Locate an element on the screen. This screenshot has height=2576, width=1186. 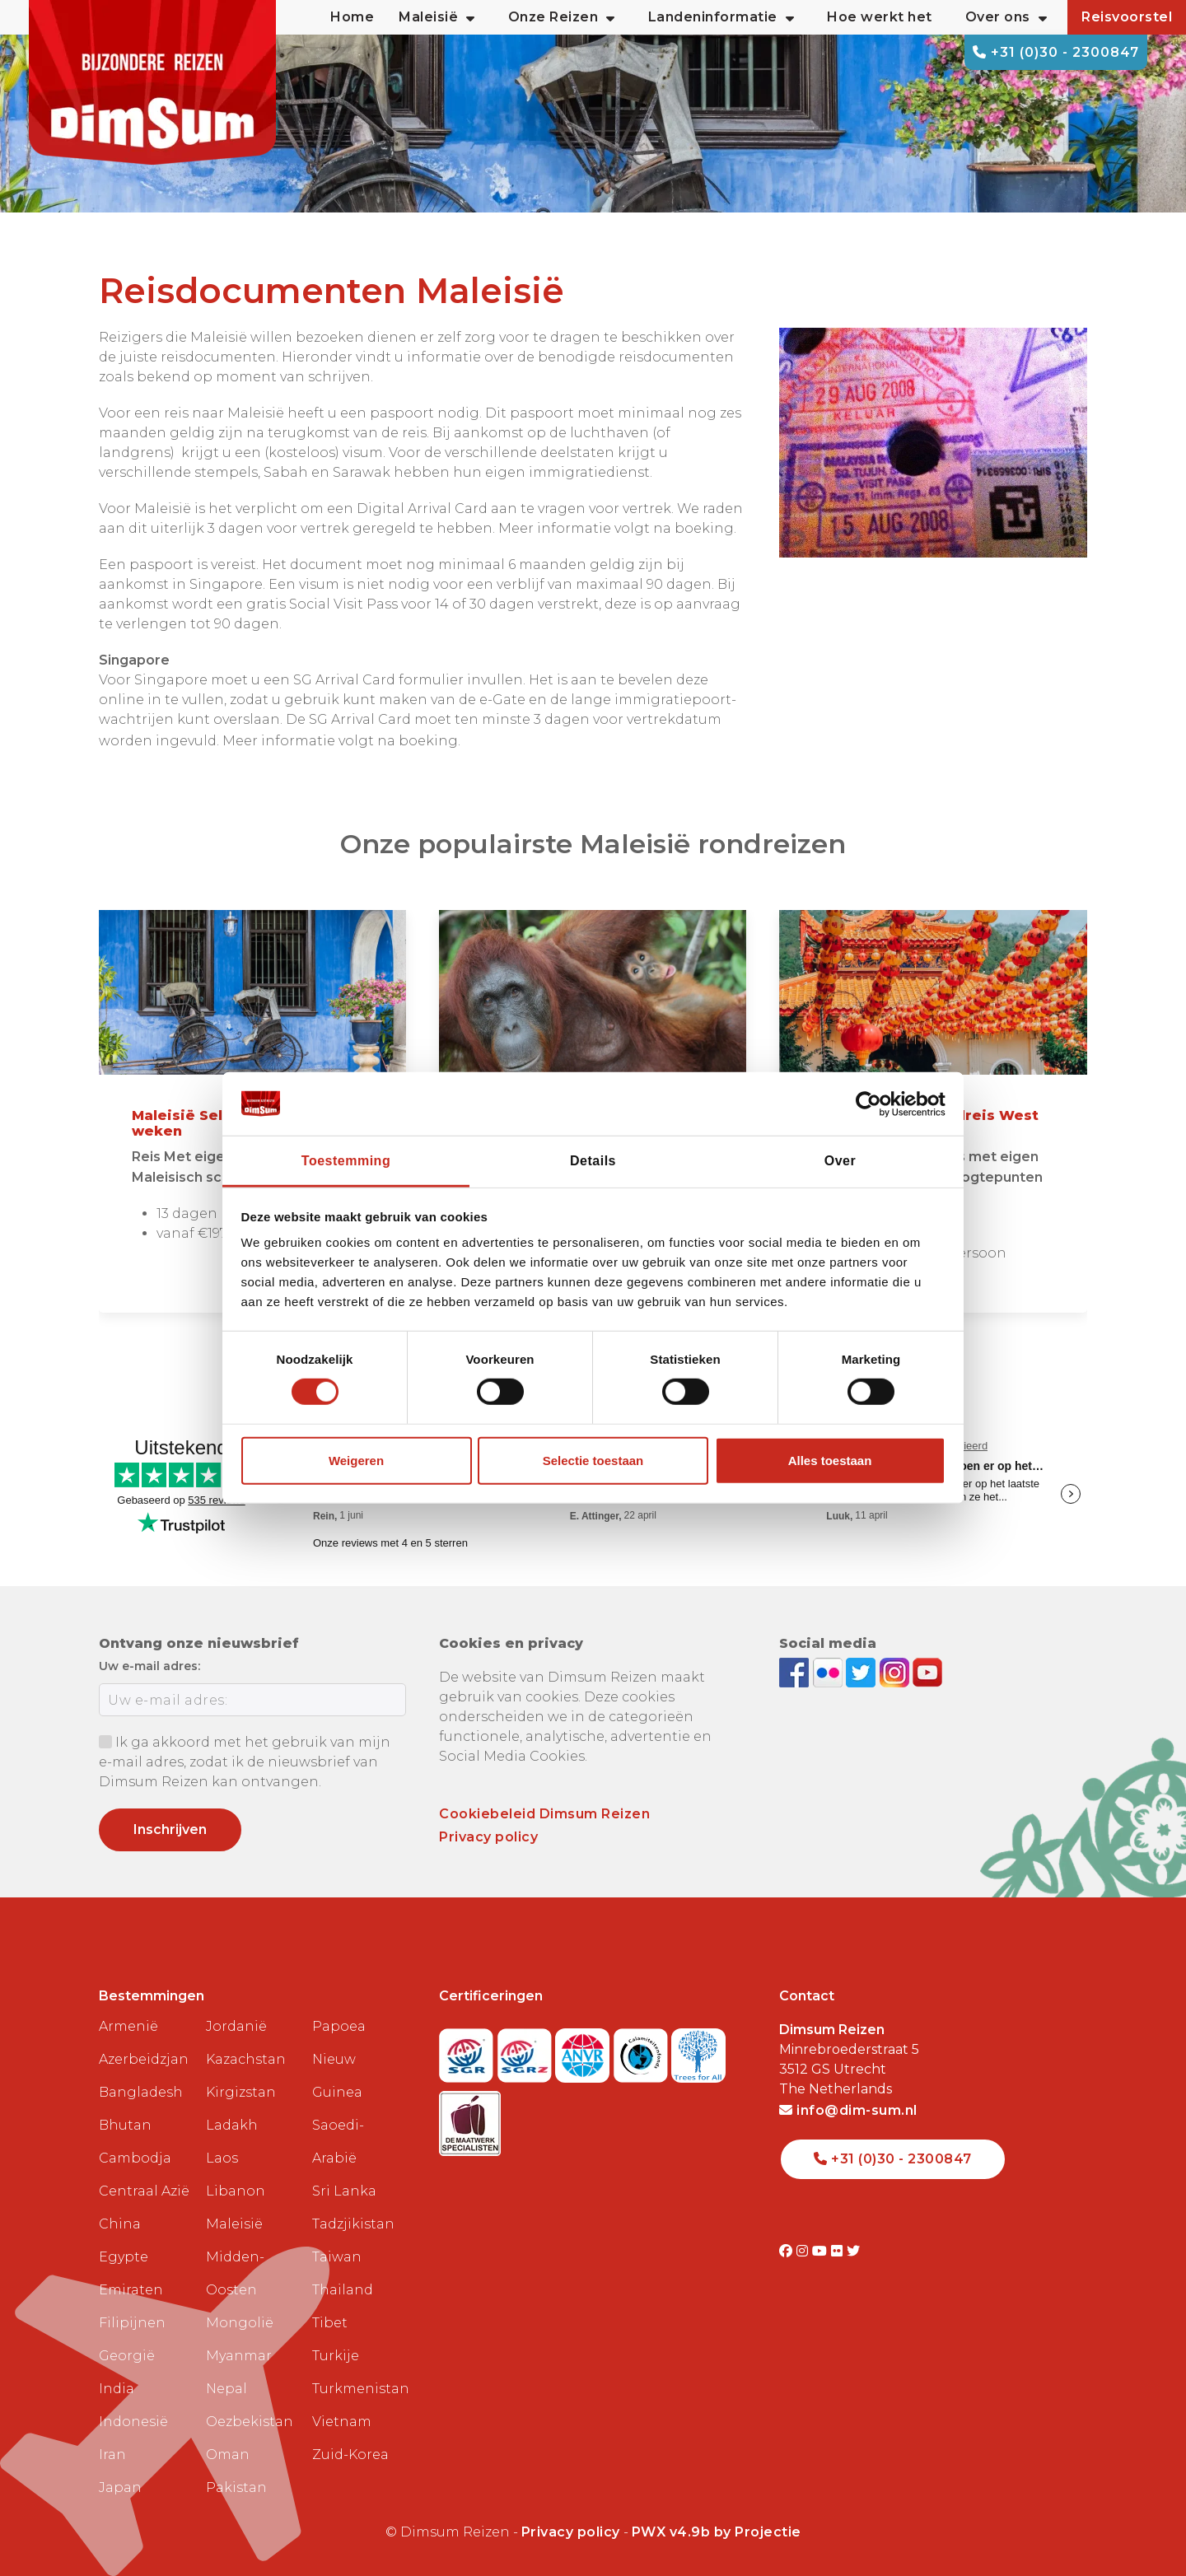
Nepal is located at coordinates (226, 2388).